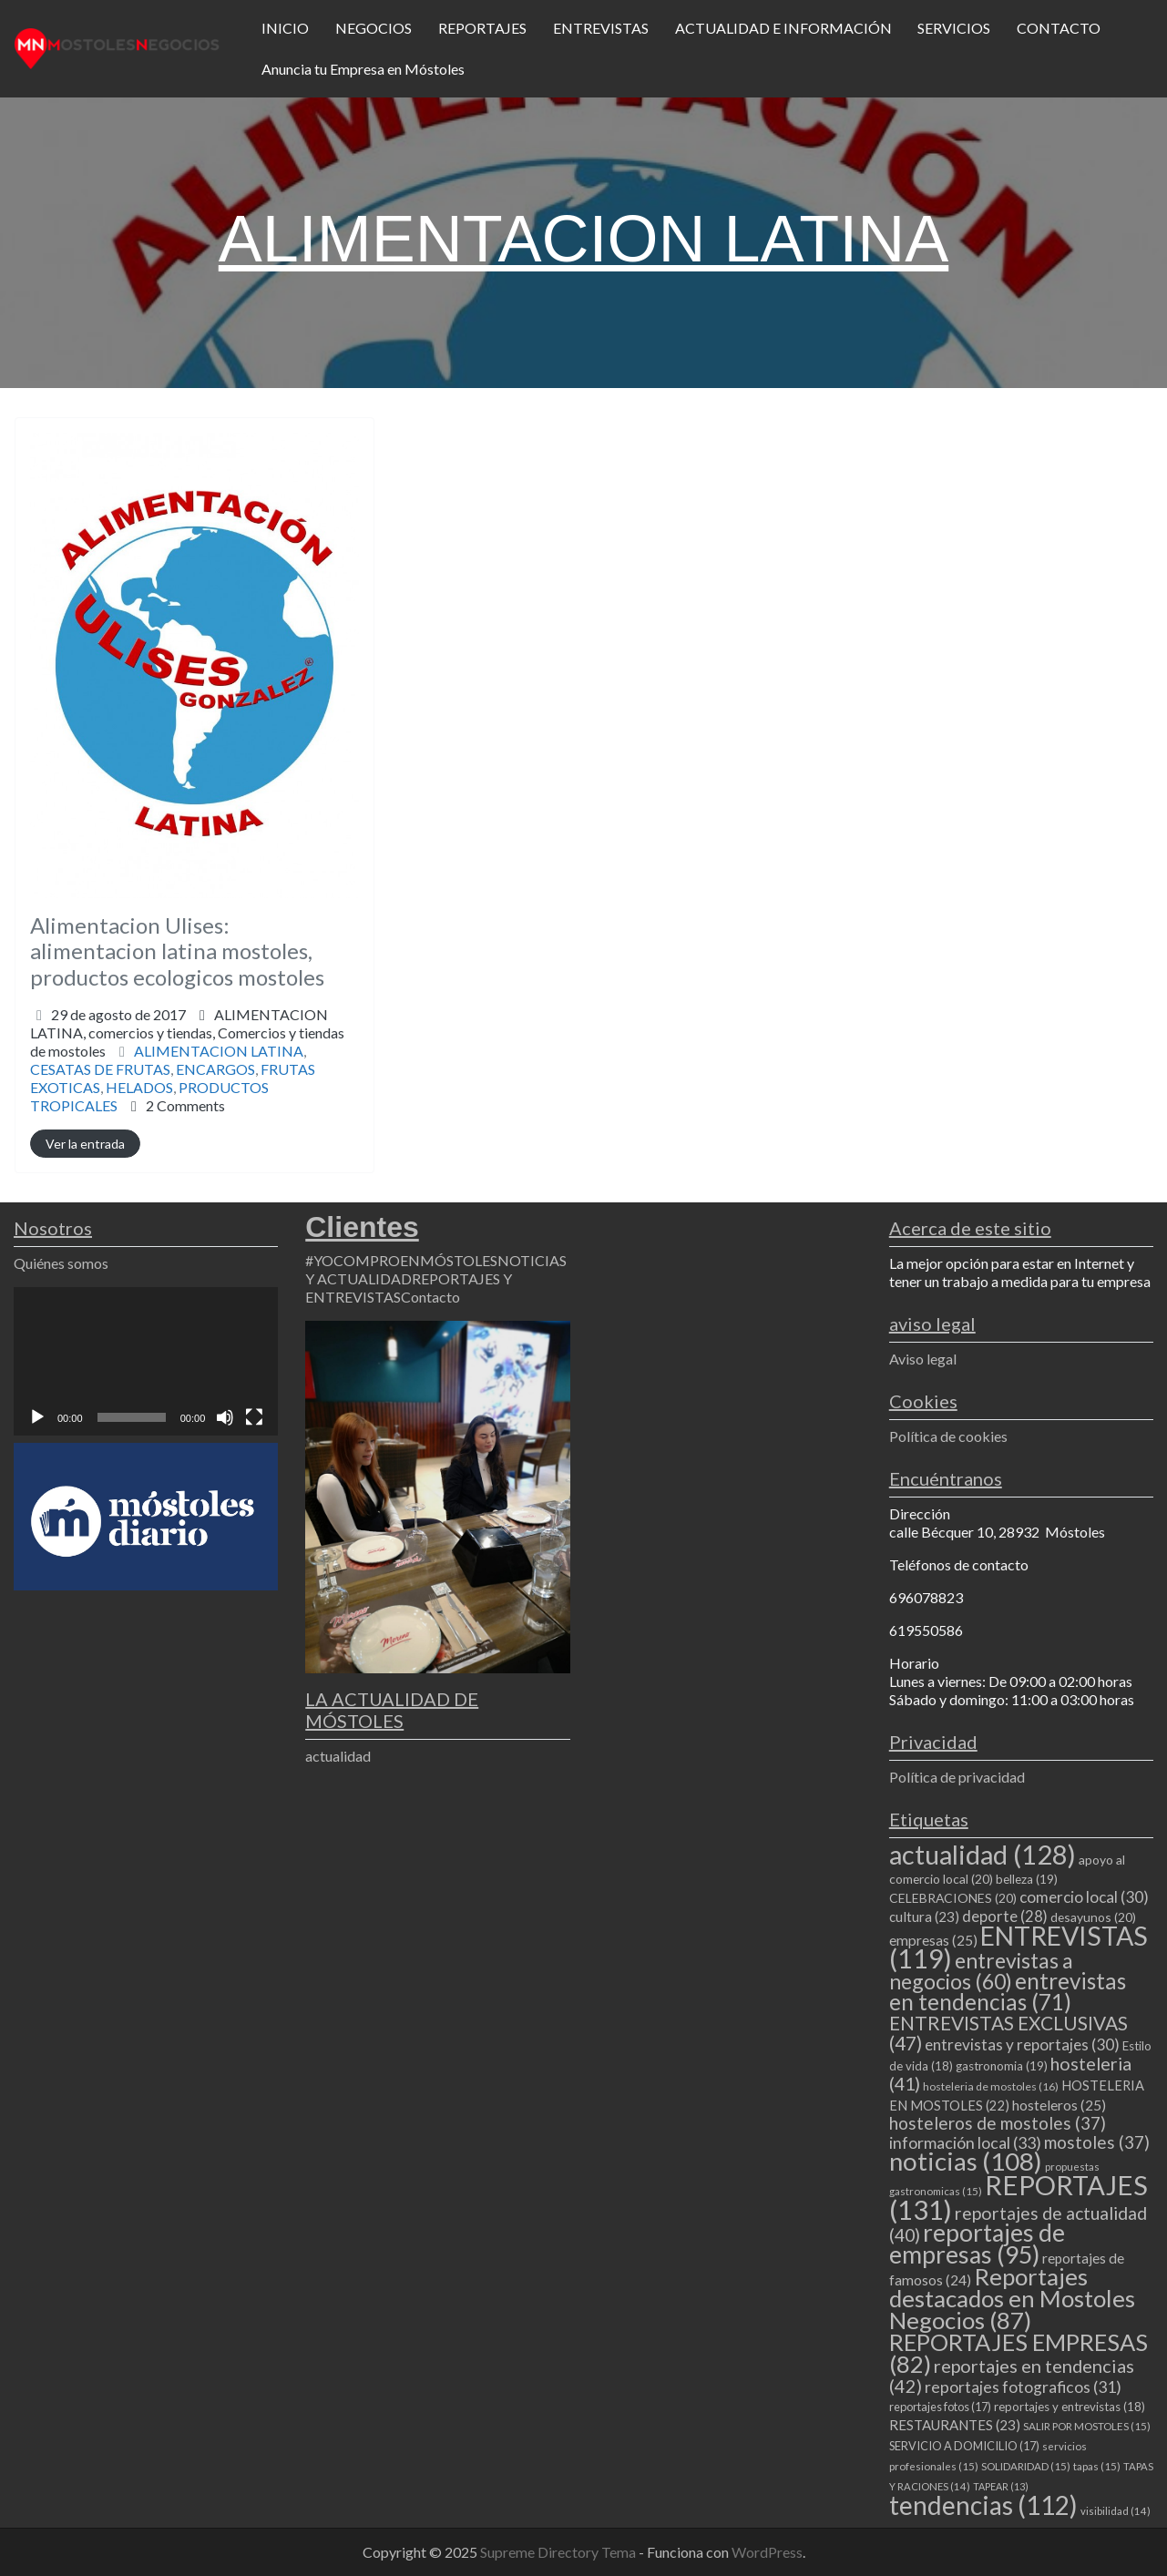  I want to click on ALIMENTACION LATINA, so click(218, 1050).